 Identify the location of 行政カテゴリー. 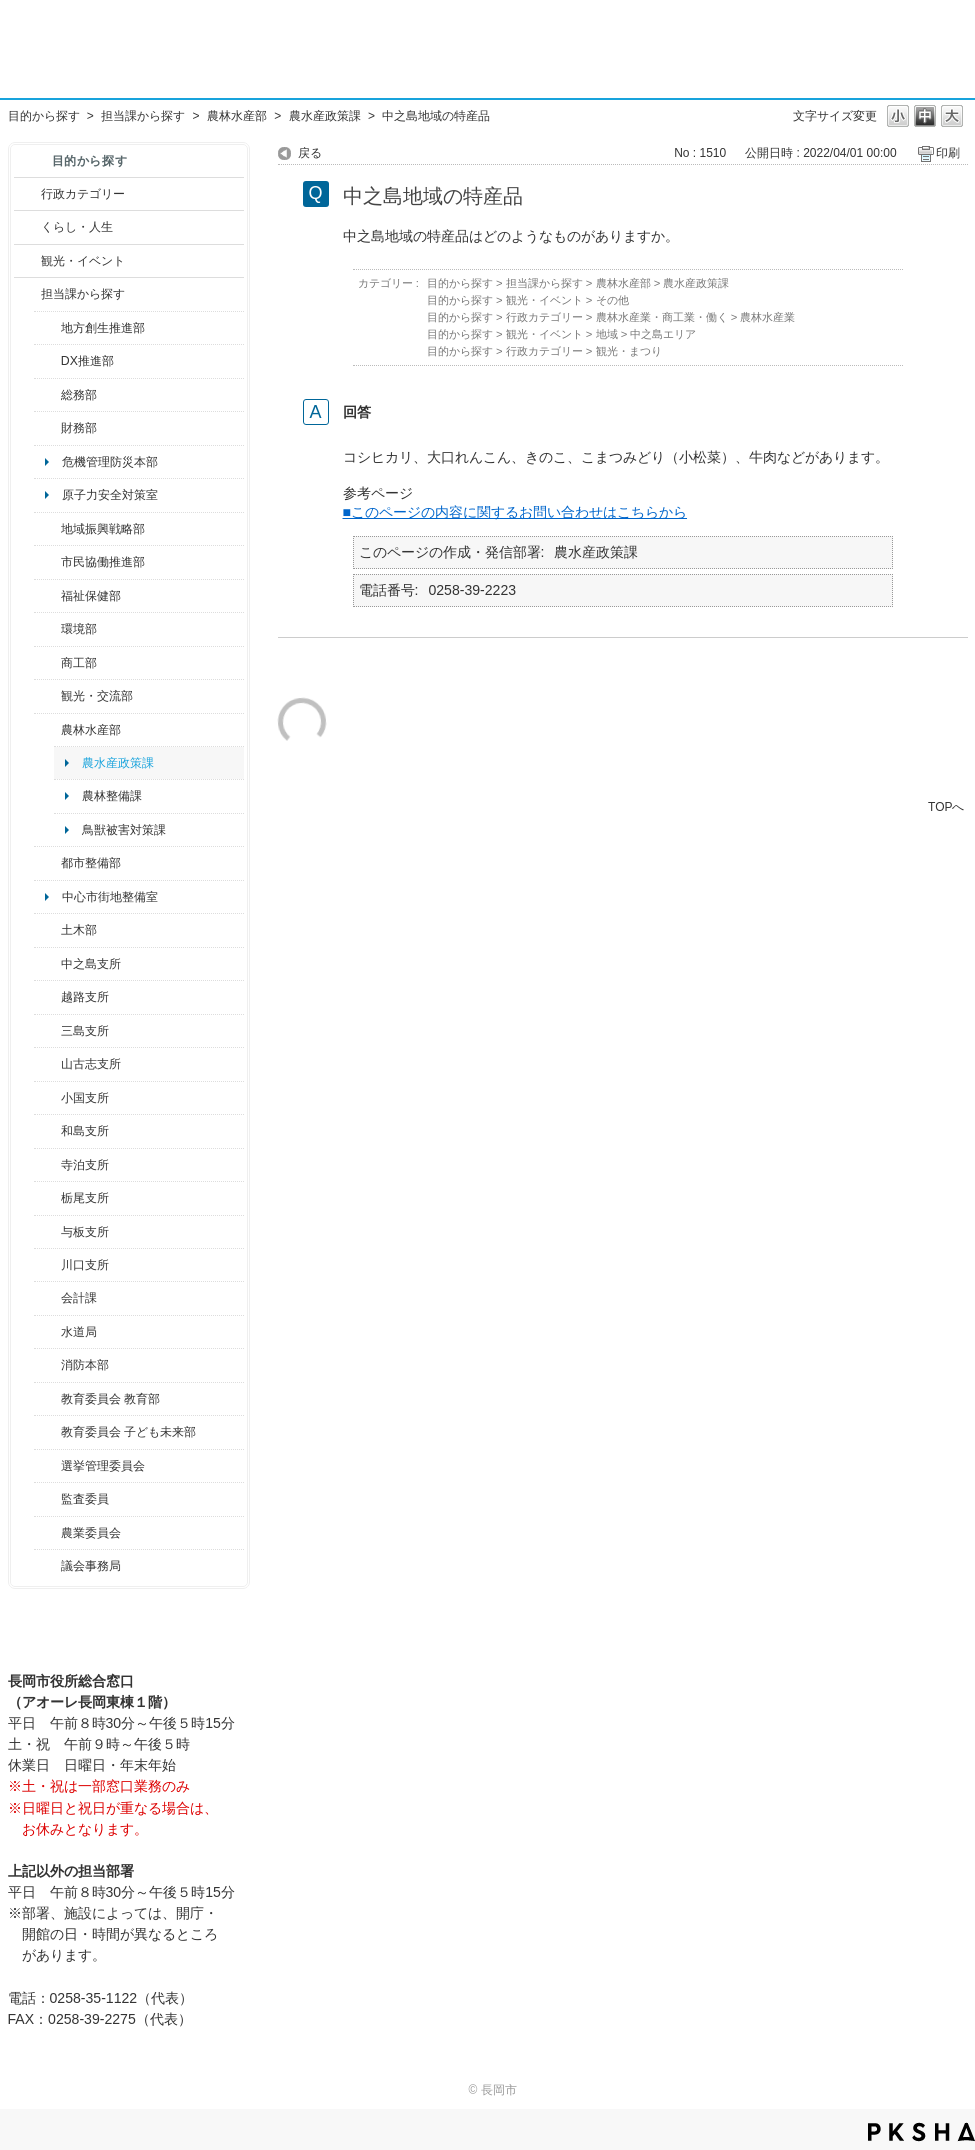
(83, 194).